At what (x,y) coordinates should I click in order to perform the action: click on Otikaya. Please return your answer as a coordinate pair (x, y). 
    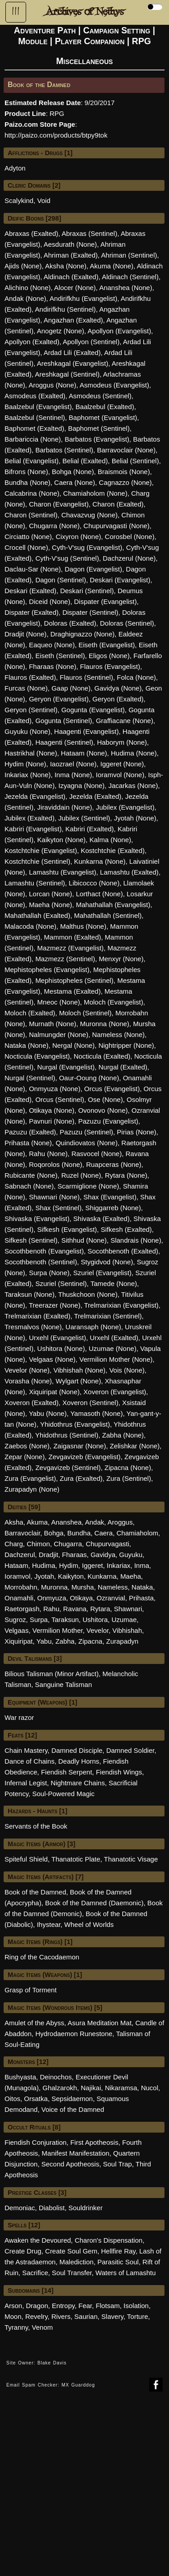
    Looking at the image, I should click on (81, 1598).